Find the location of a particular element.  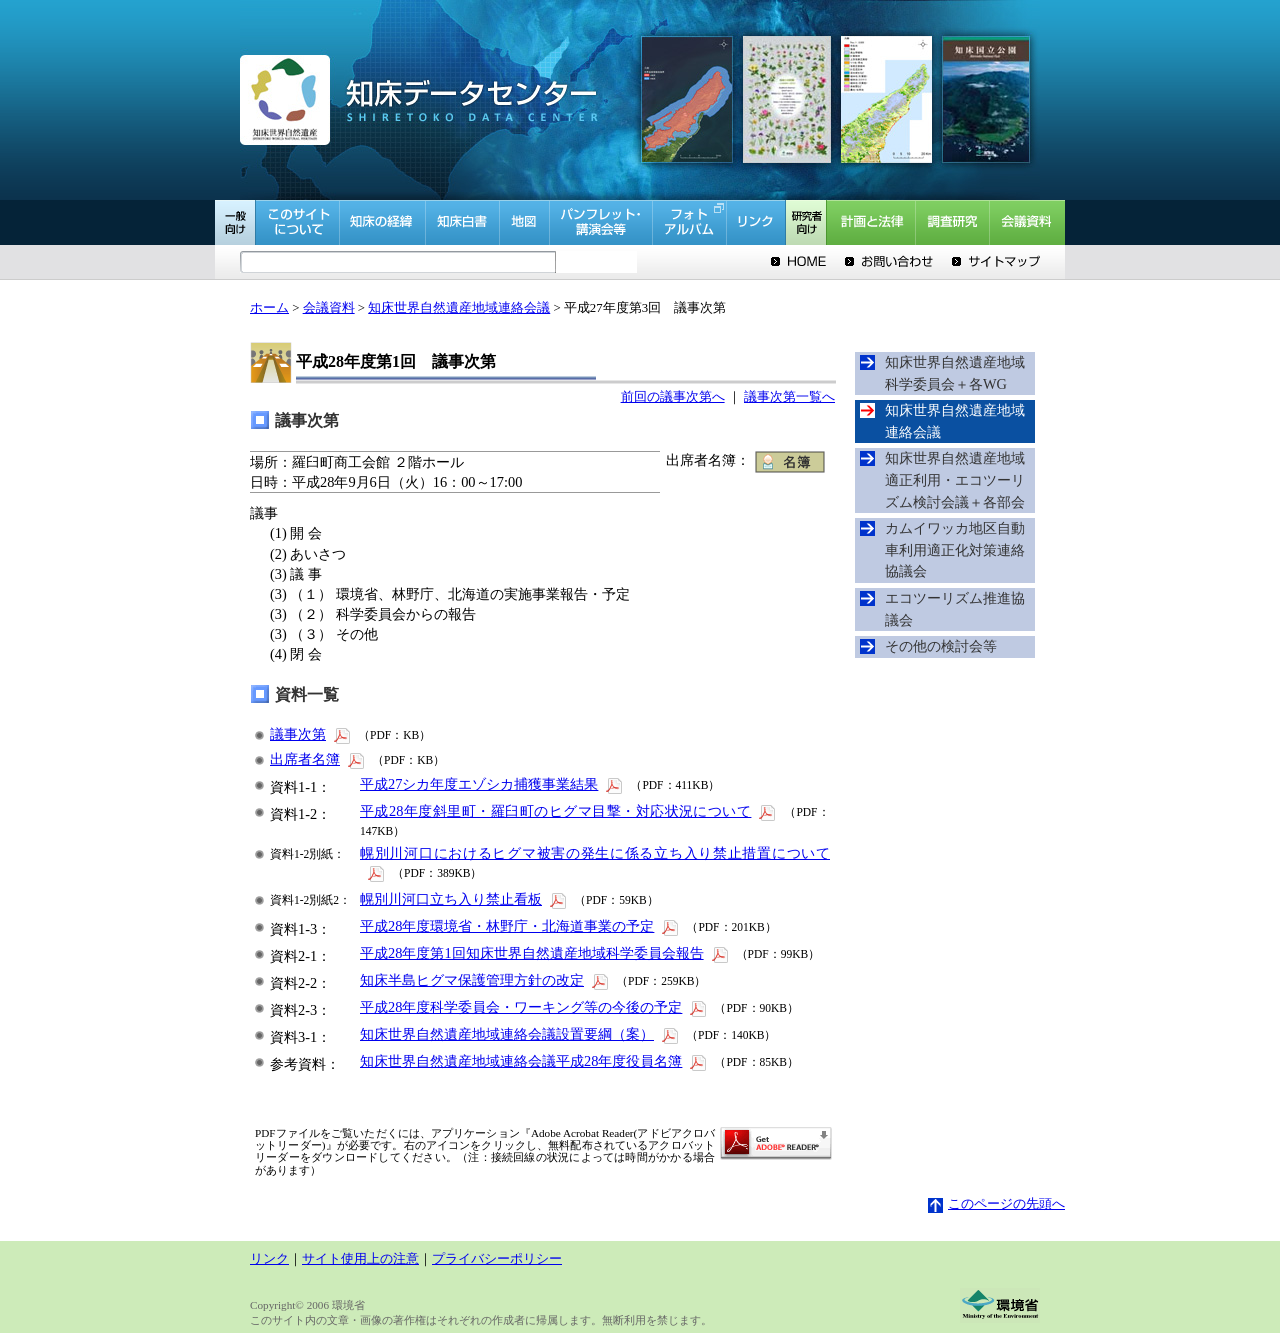

会議資料 is located at coordinates (329, 308).